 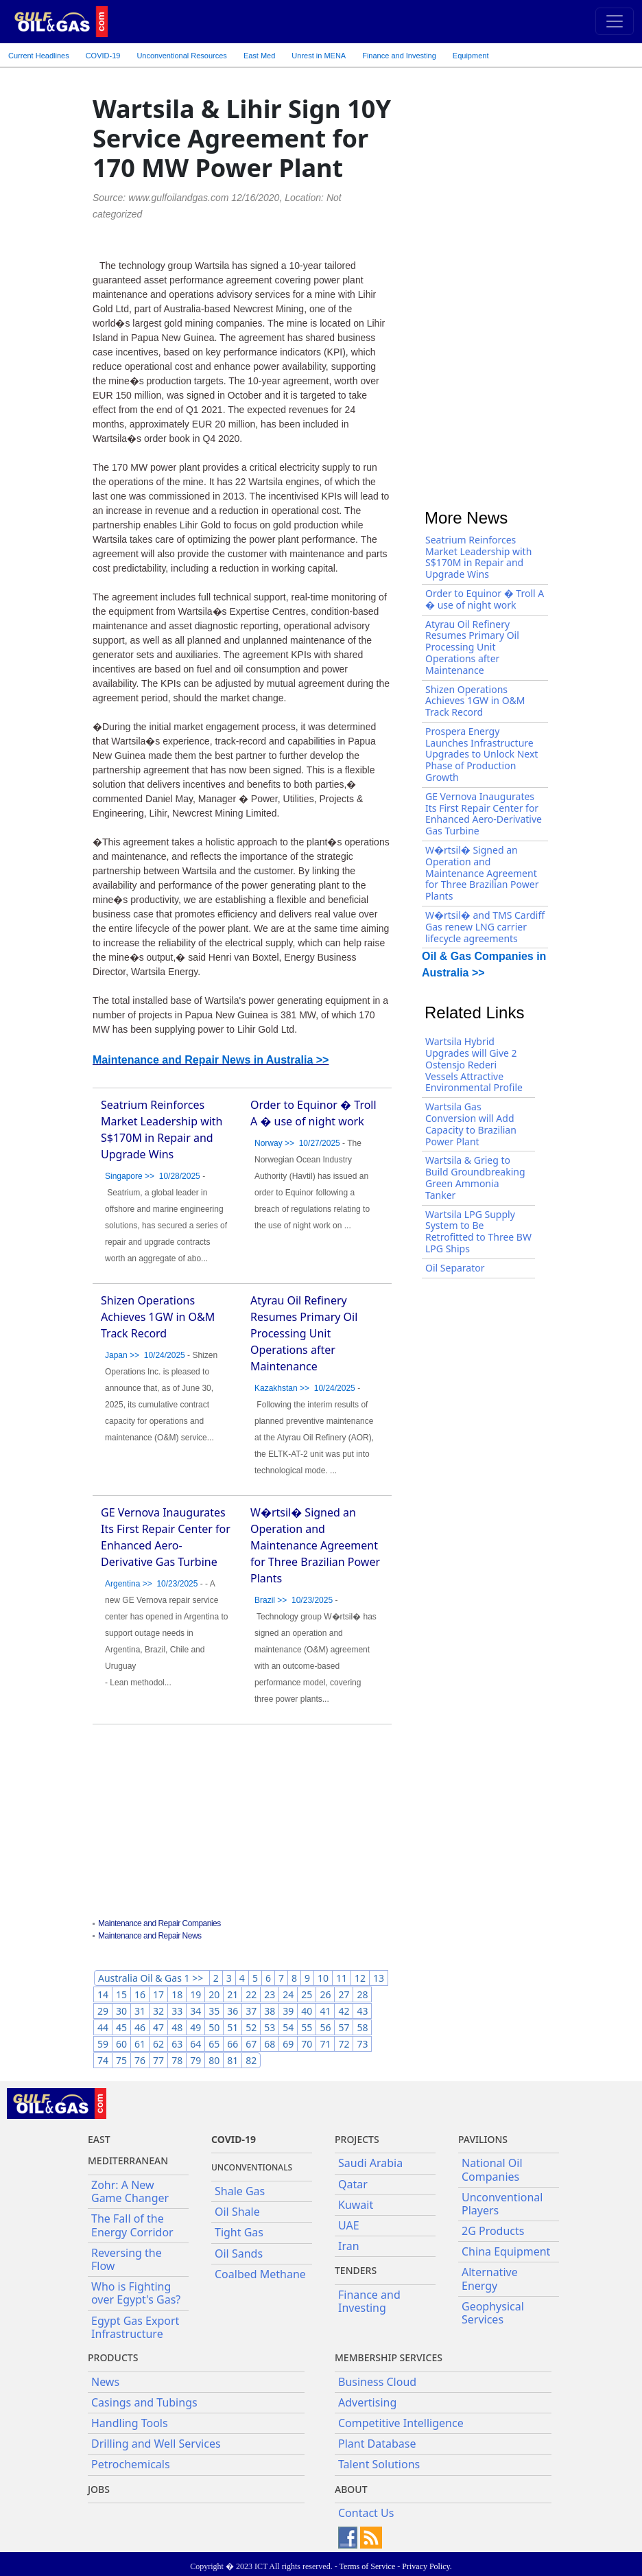 What do you see at coordinates (455, 1267) in the screenshot?
I see `Oil Separator` at bounding box center [455, 1267].